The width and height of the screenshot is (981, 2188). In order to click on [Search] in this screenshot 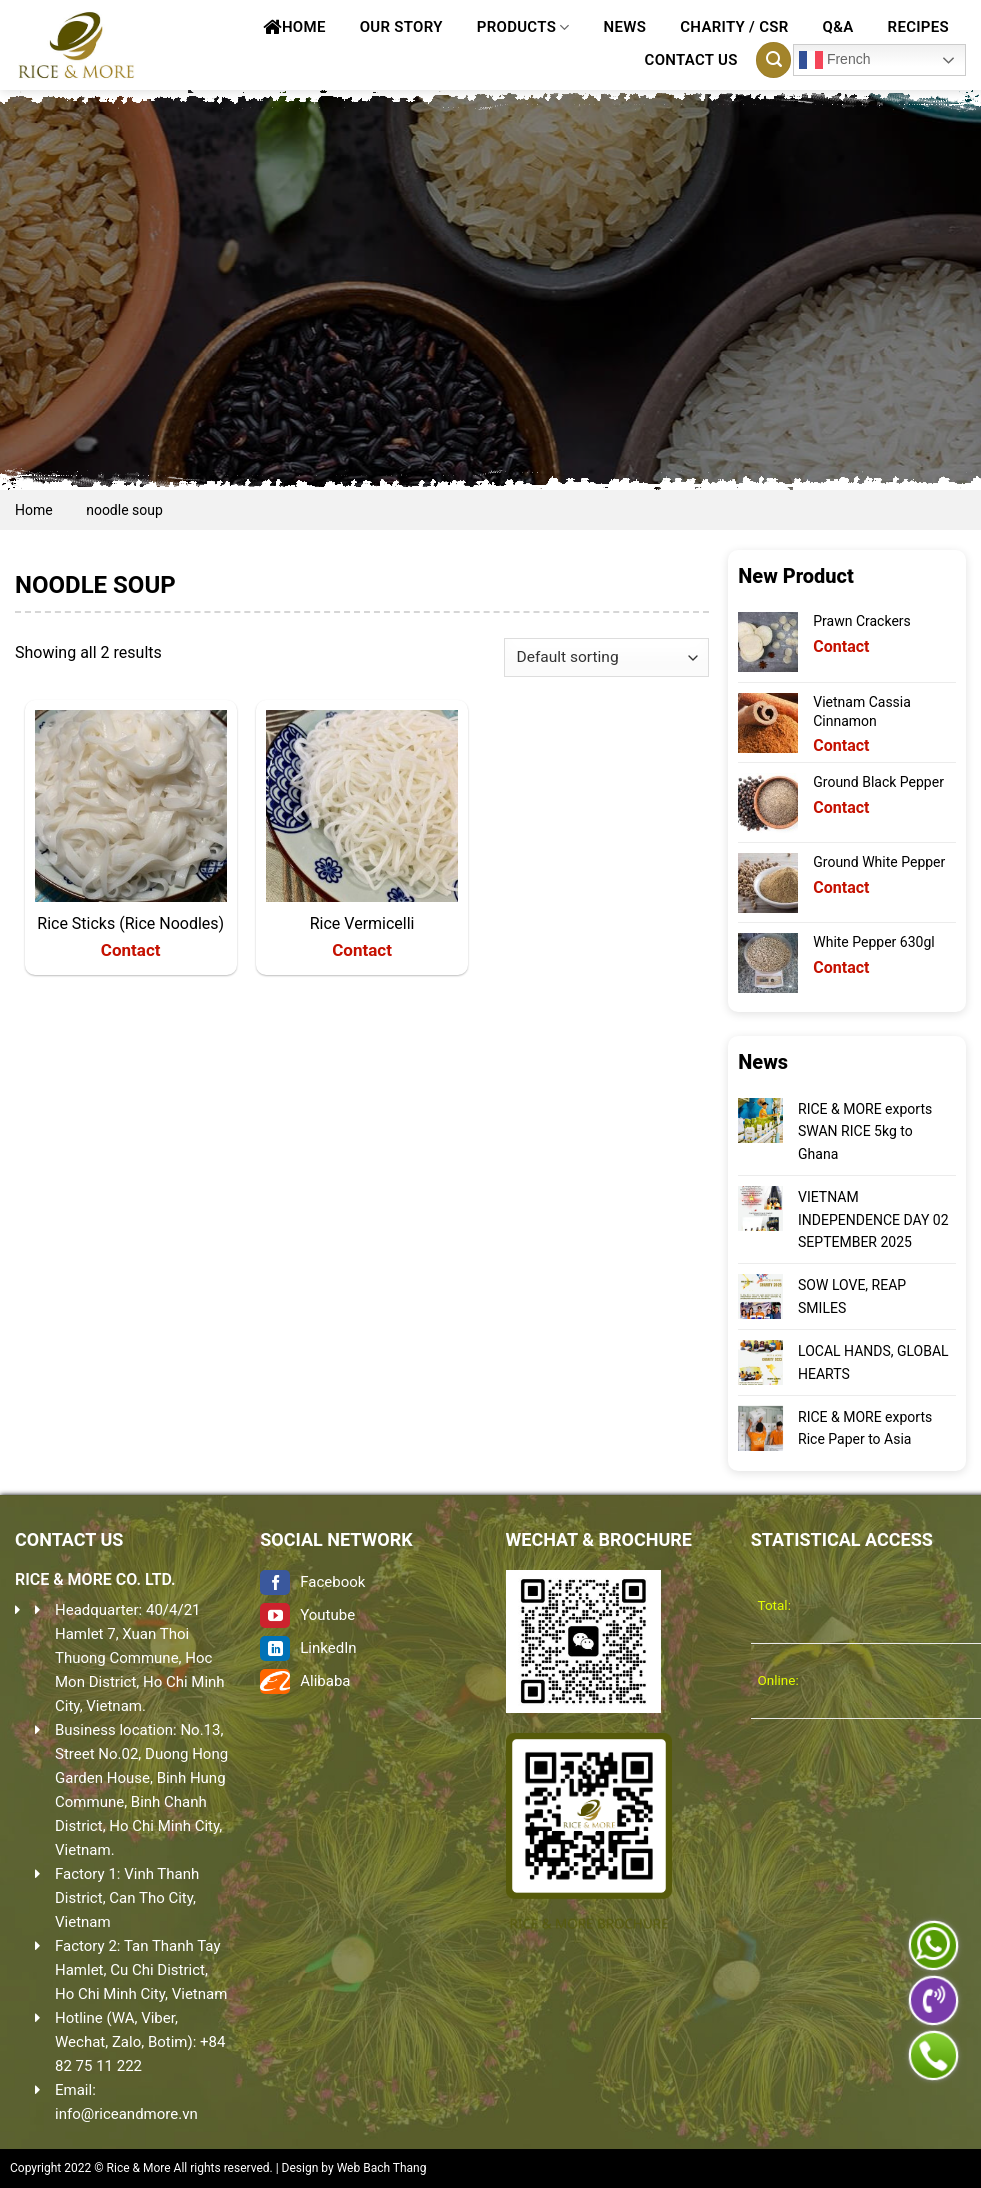, I will do `click(773, 60)`.